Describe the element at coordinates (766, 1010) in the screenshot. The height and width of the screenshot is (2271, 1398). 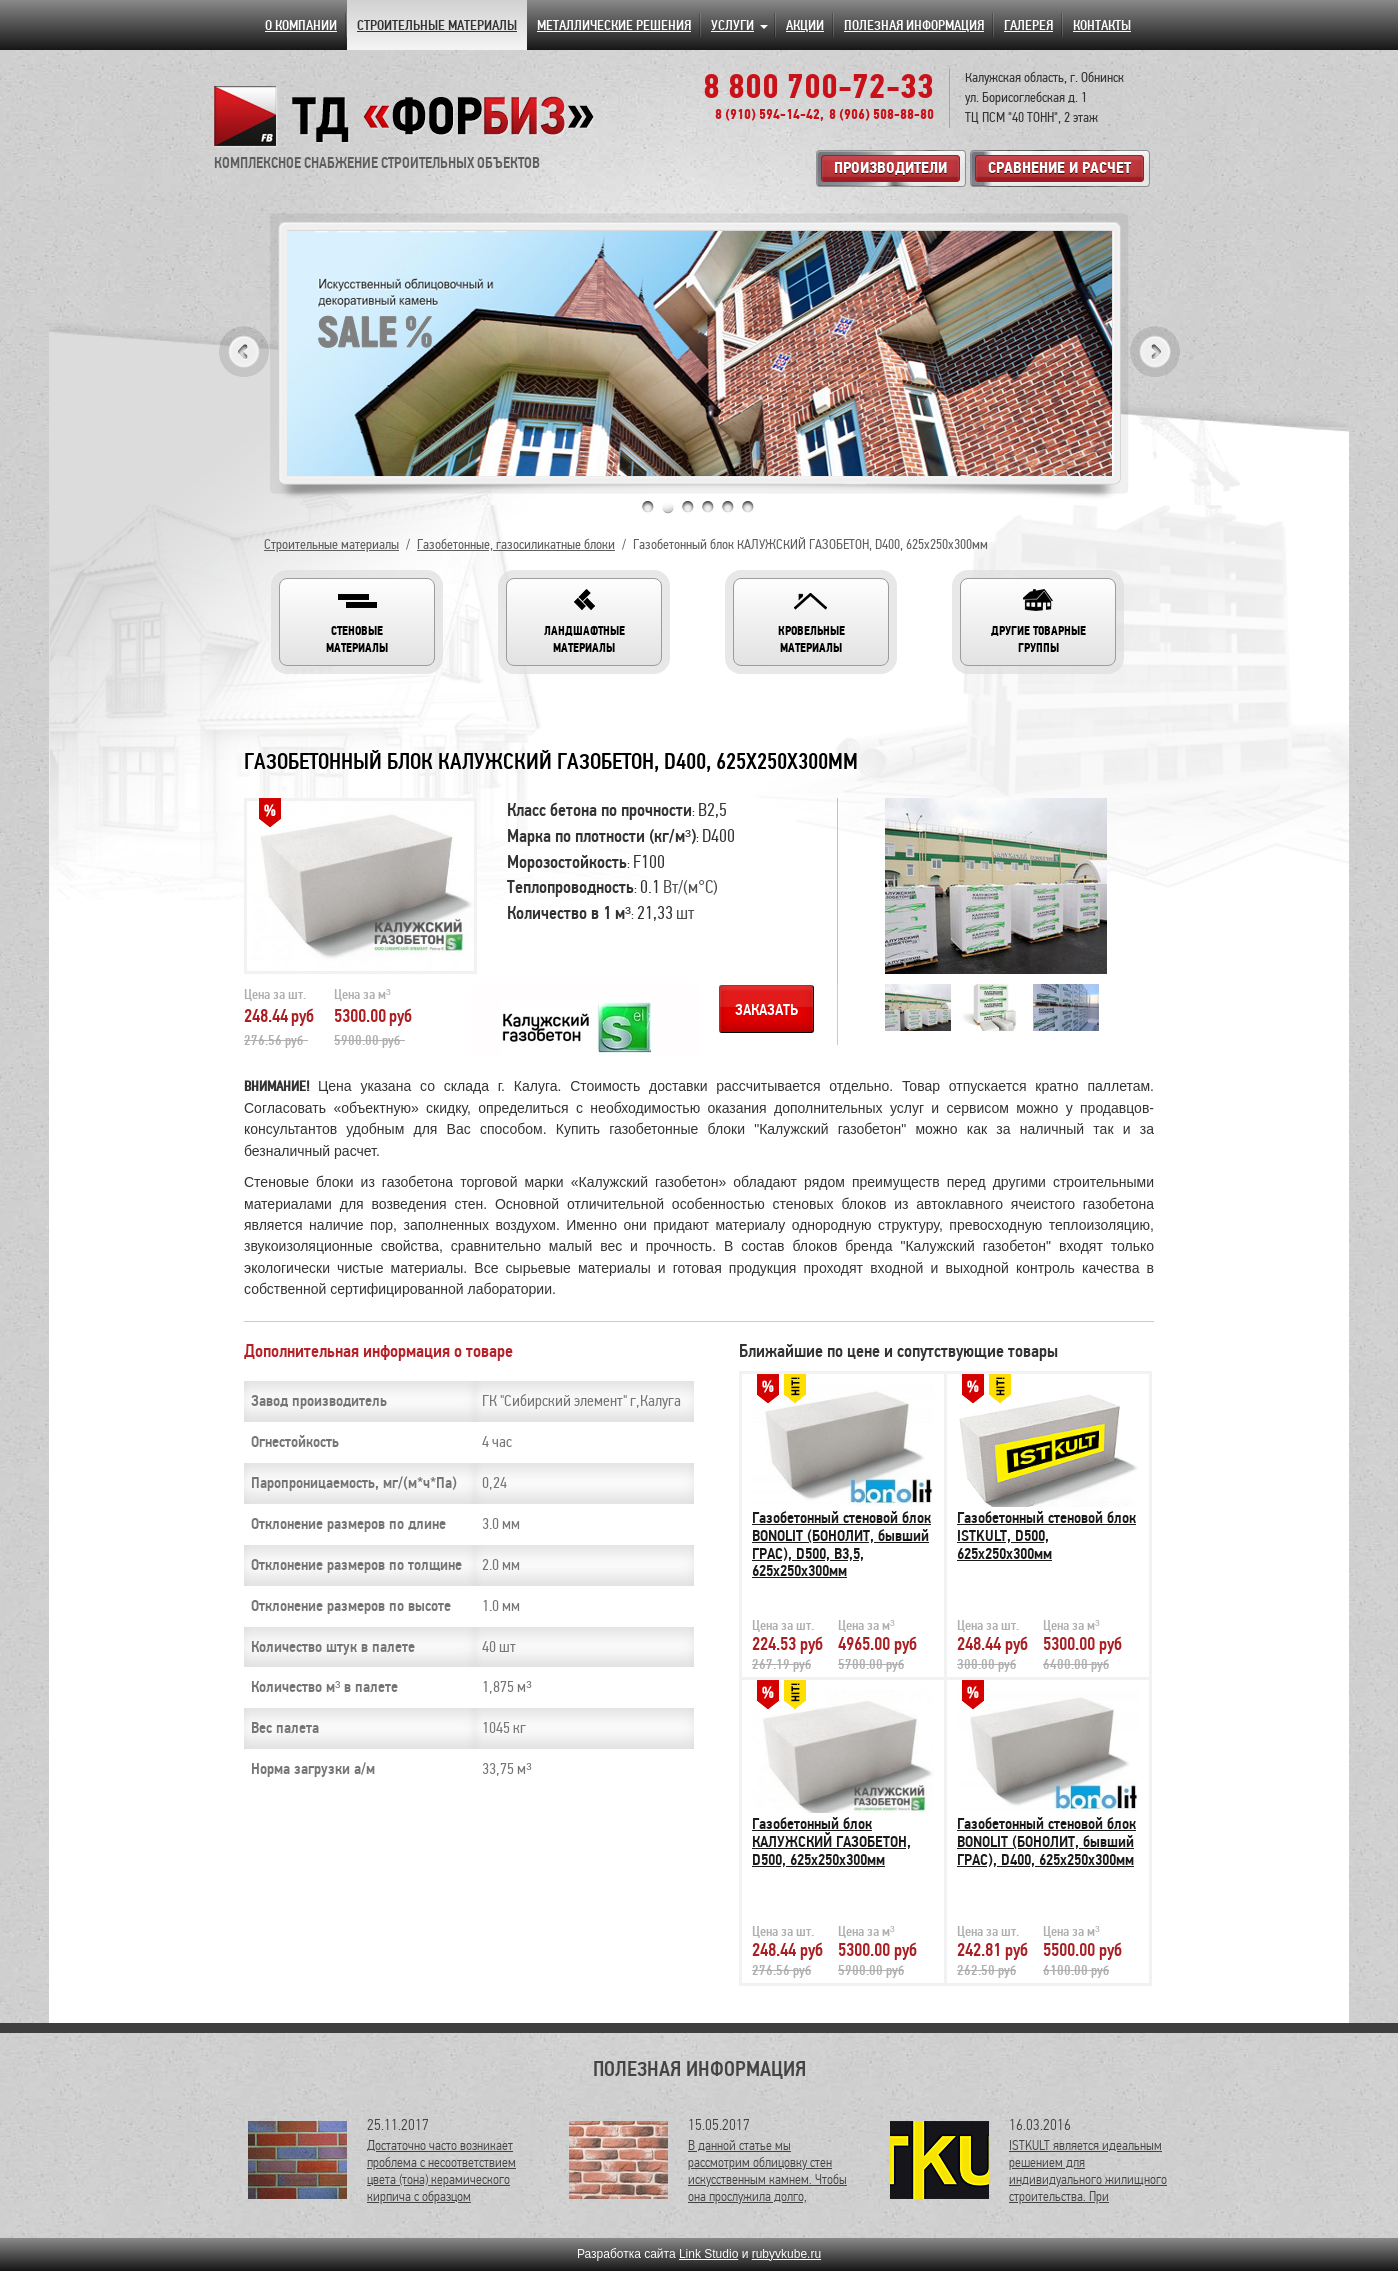
I see `Заказать` at that location.